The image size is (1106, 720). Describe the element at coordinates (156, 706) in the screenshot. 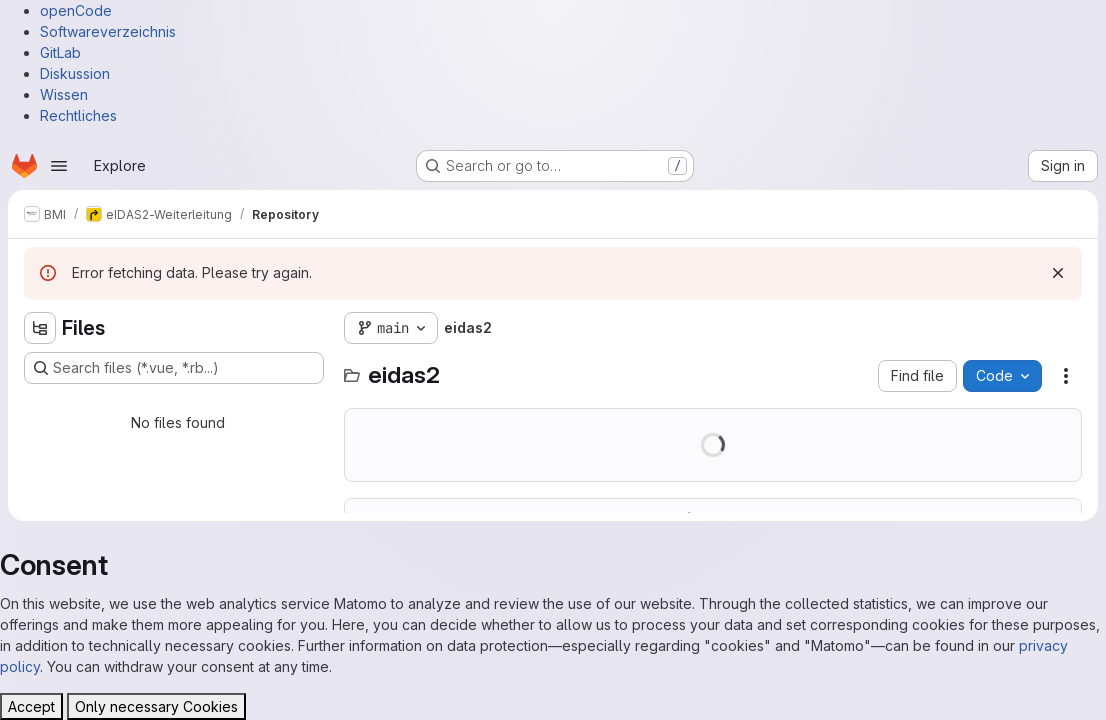

I see `Only necessary Cookies` at that location.